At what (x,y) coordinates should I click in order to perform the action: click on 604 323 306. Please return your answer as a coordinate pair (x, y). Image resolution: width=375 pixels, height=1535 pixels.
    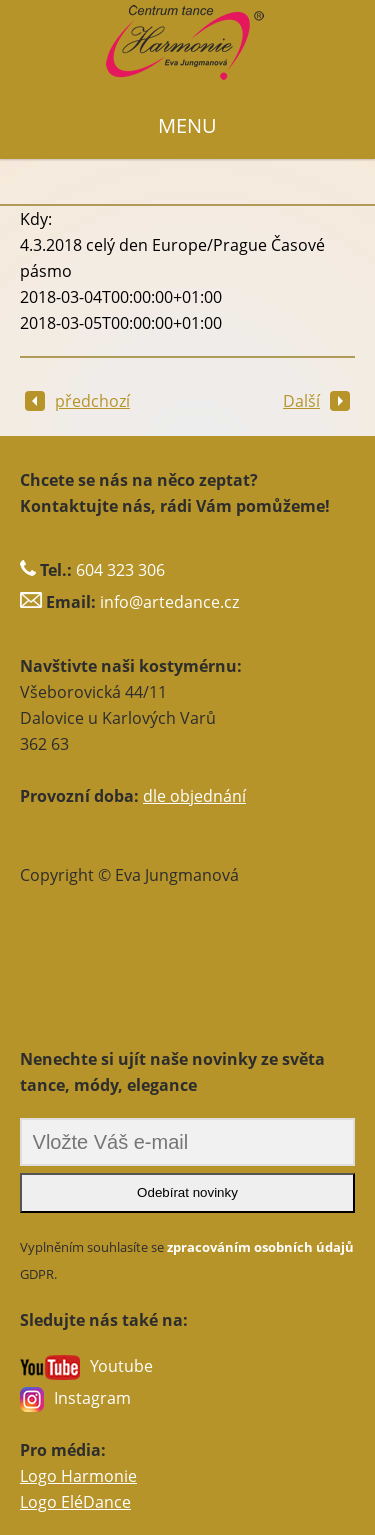
    Looking at the image, I should click on (120, 570).